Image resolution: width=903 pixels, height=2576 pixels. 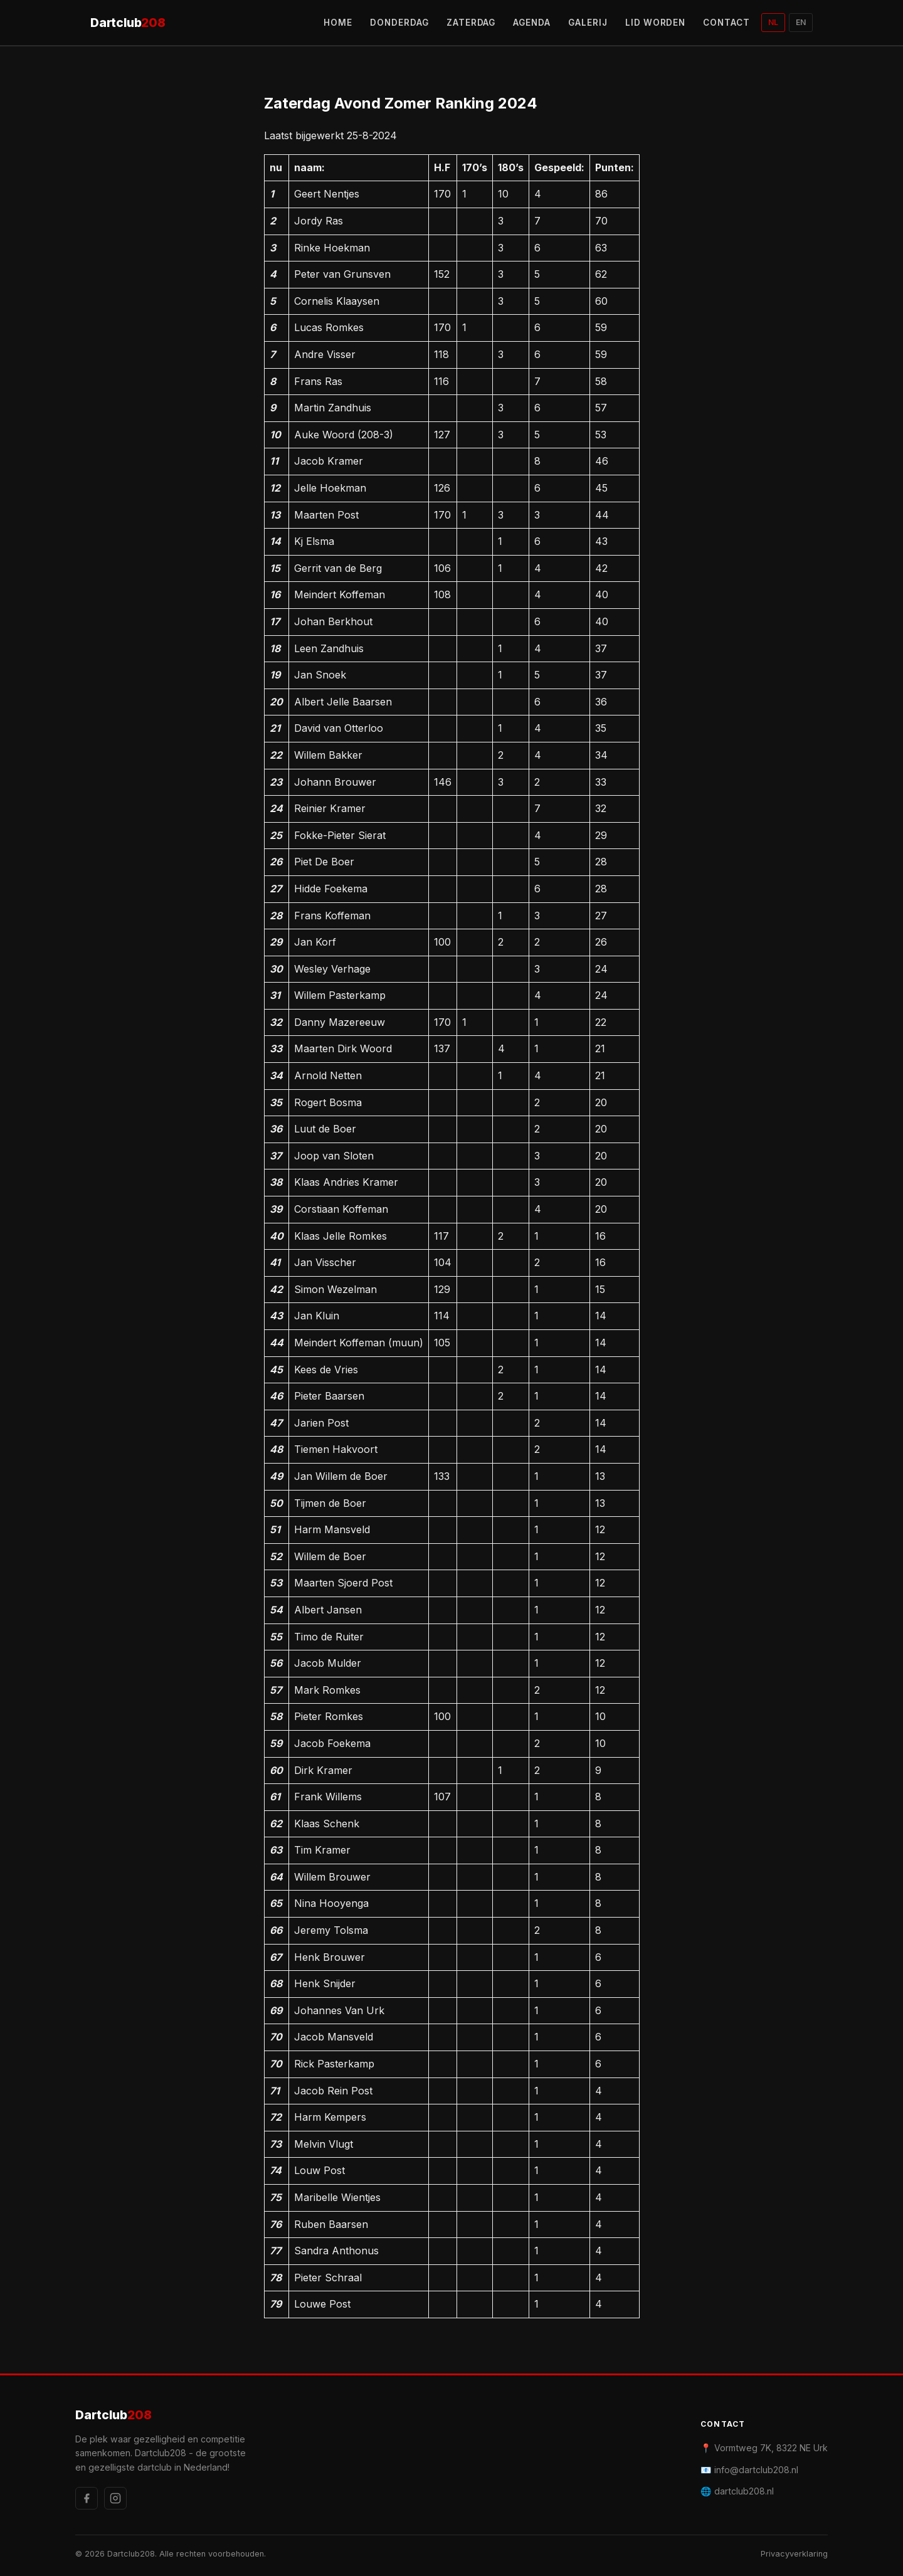 What do you see at coordinates (338, 23) in the screenshot?
I see `HOME` at bounding box center [338, 23].